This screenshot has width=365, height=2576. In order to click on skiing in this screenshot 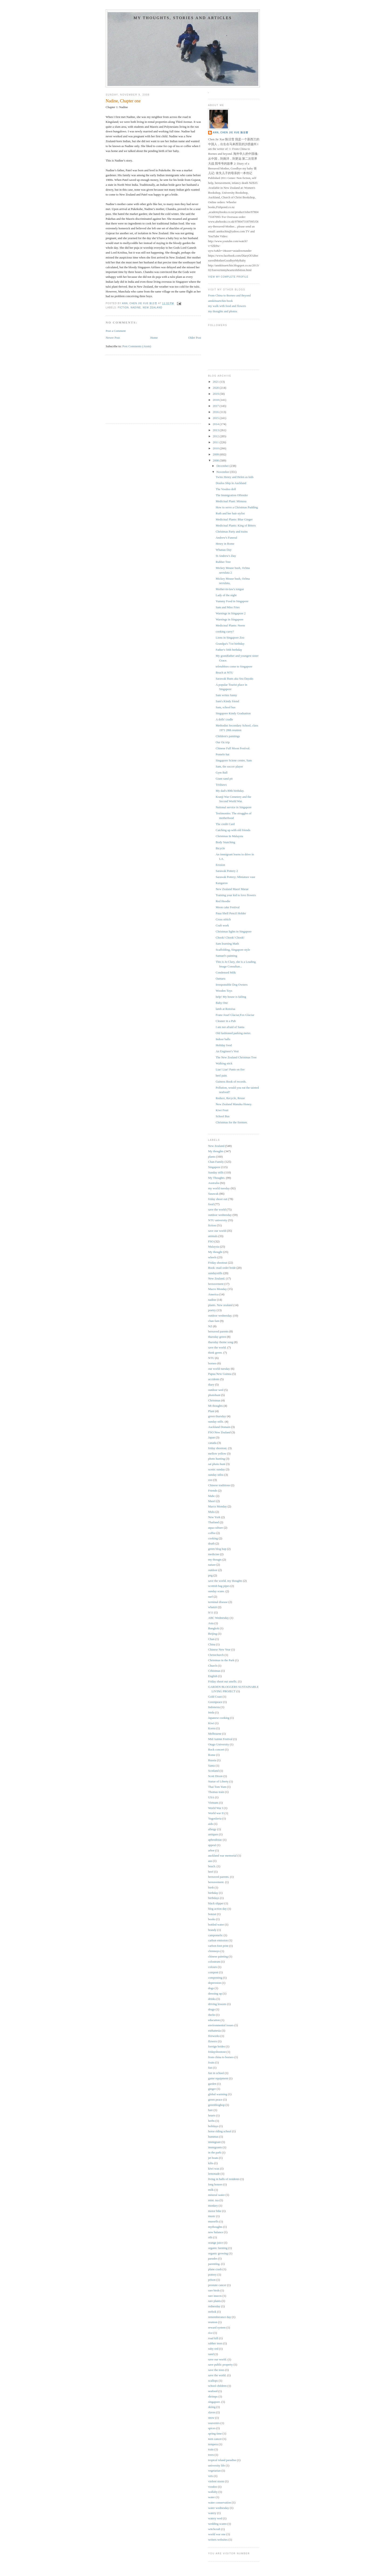, I will do `click(212, 2407)`.